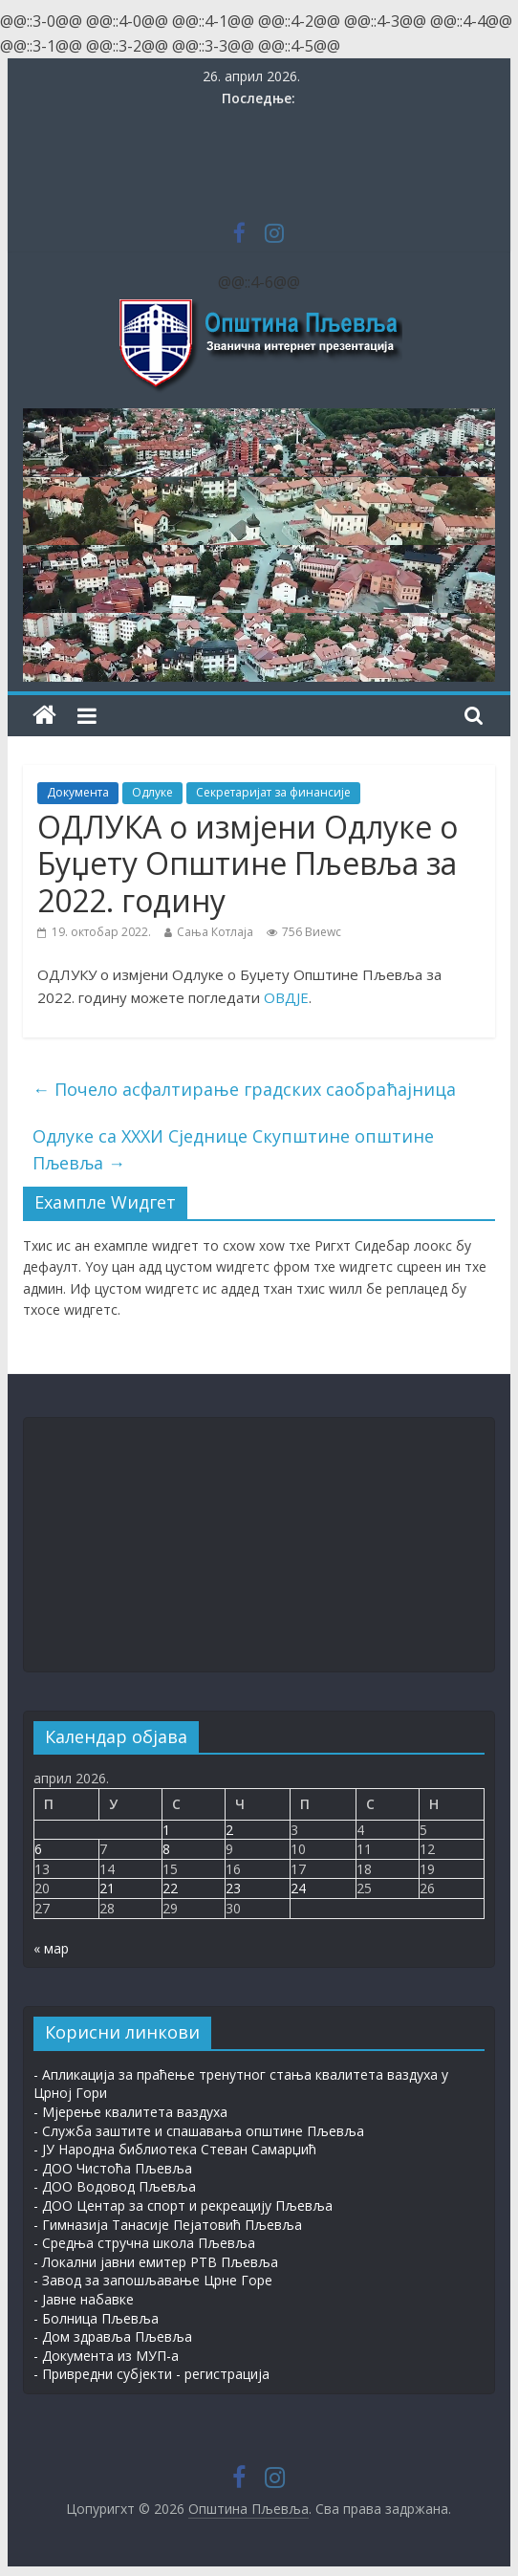 This screenshot has height=2576, width=518. What do you see at coordinates (183, 2205) in the screenshot?
I see `- ДОО Центар за спорт и рекреацију Пљевља` at bounding box center [183, 2205].